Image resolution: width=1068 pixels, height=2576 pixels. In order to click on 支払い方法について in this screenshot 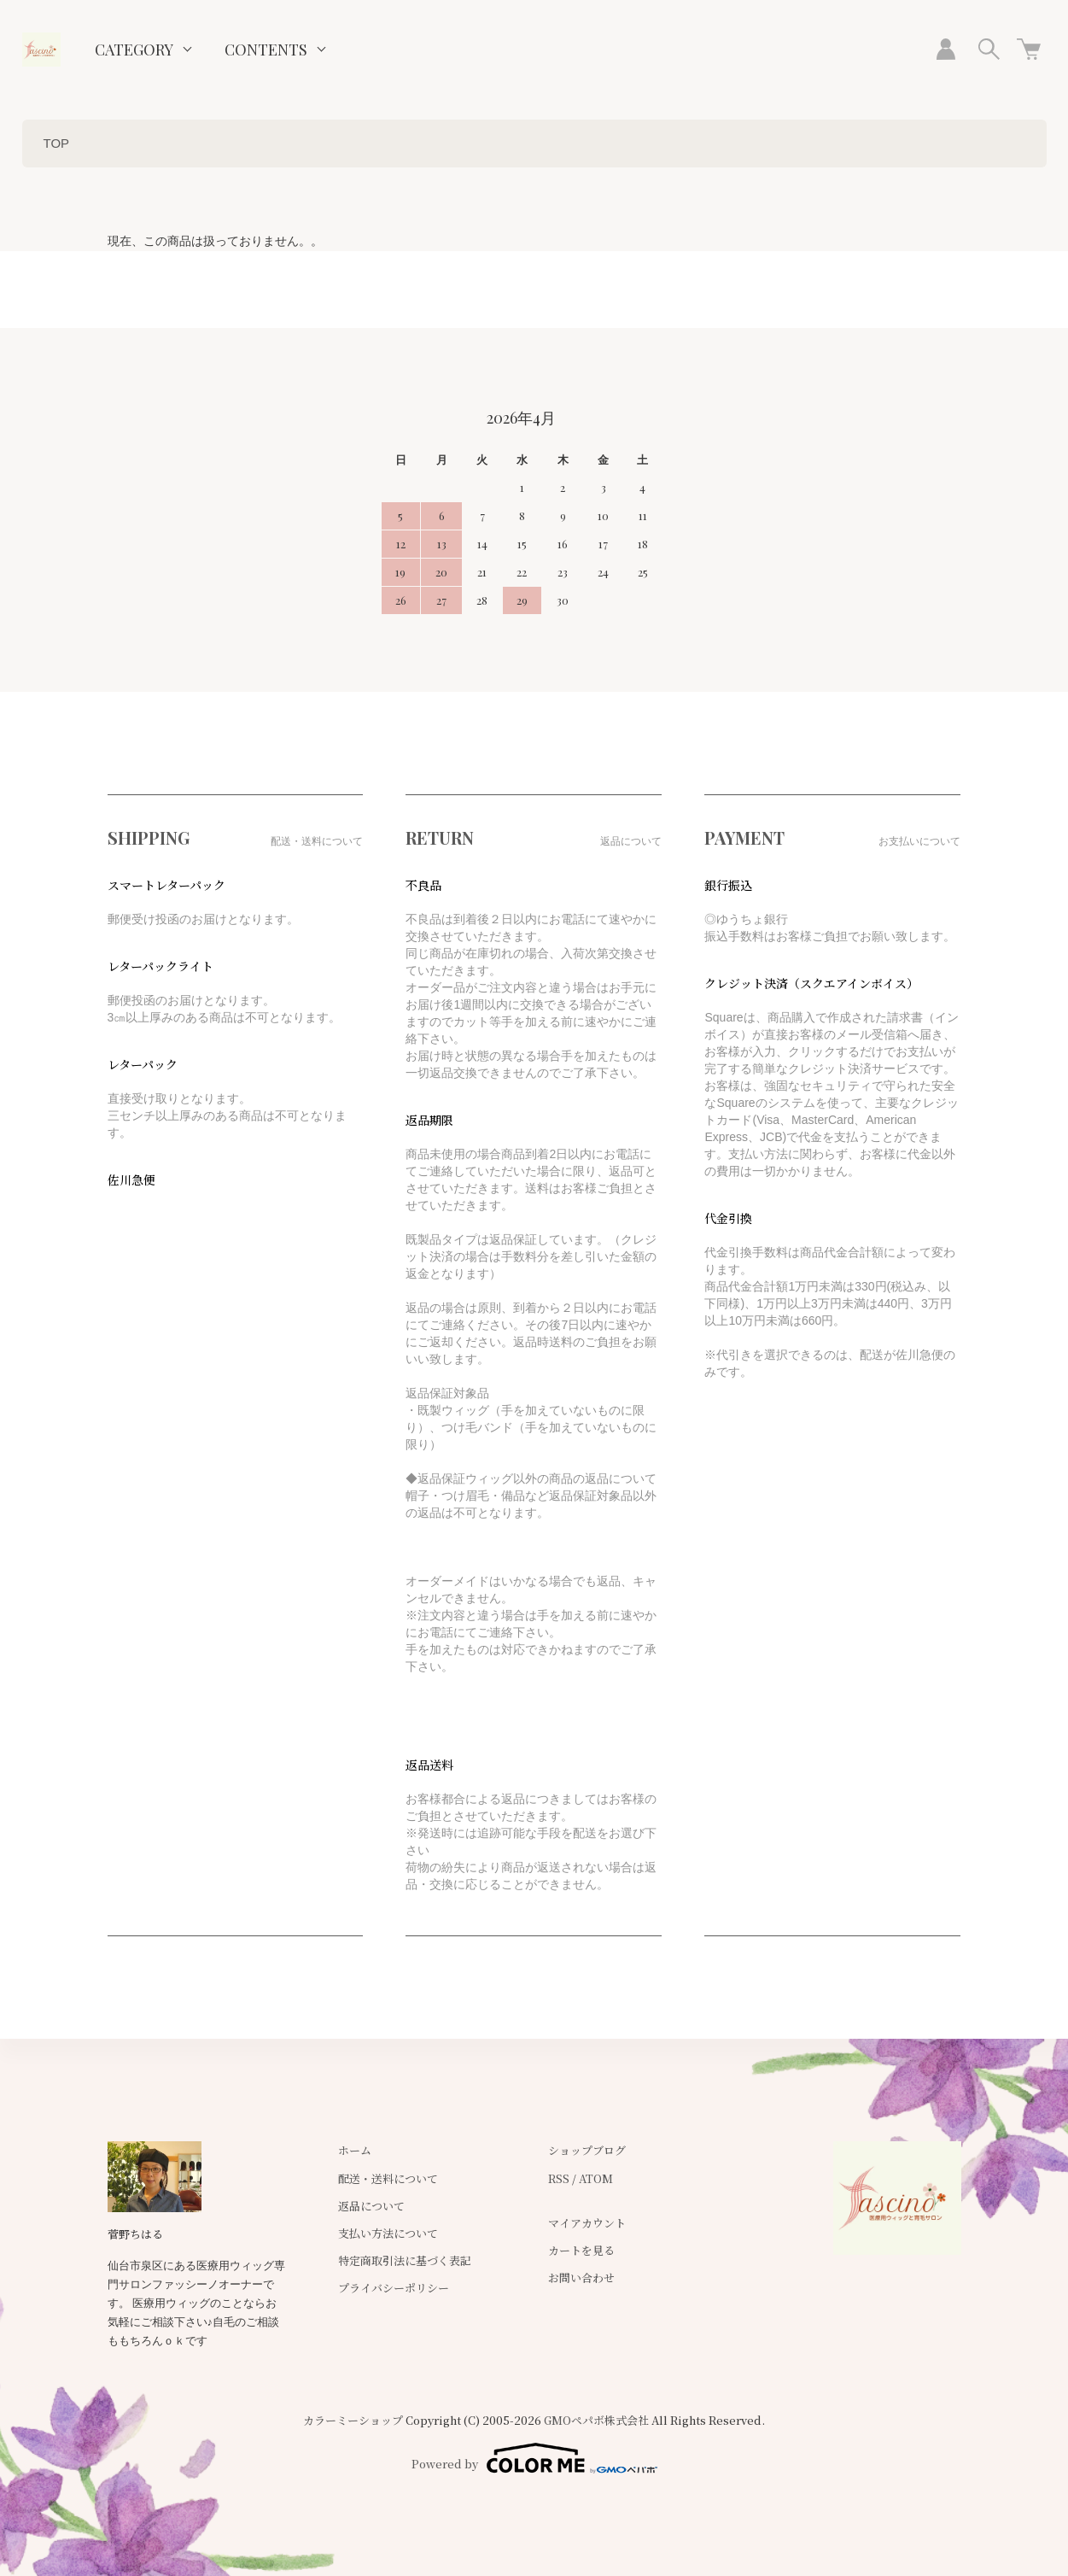, I will do `click(388, 2233)`.